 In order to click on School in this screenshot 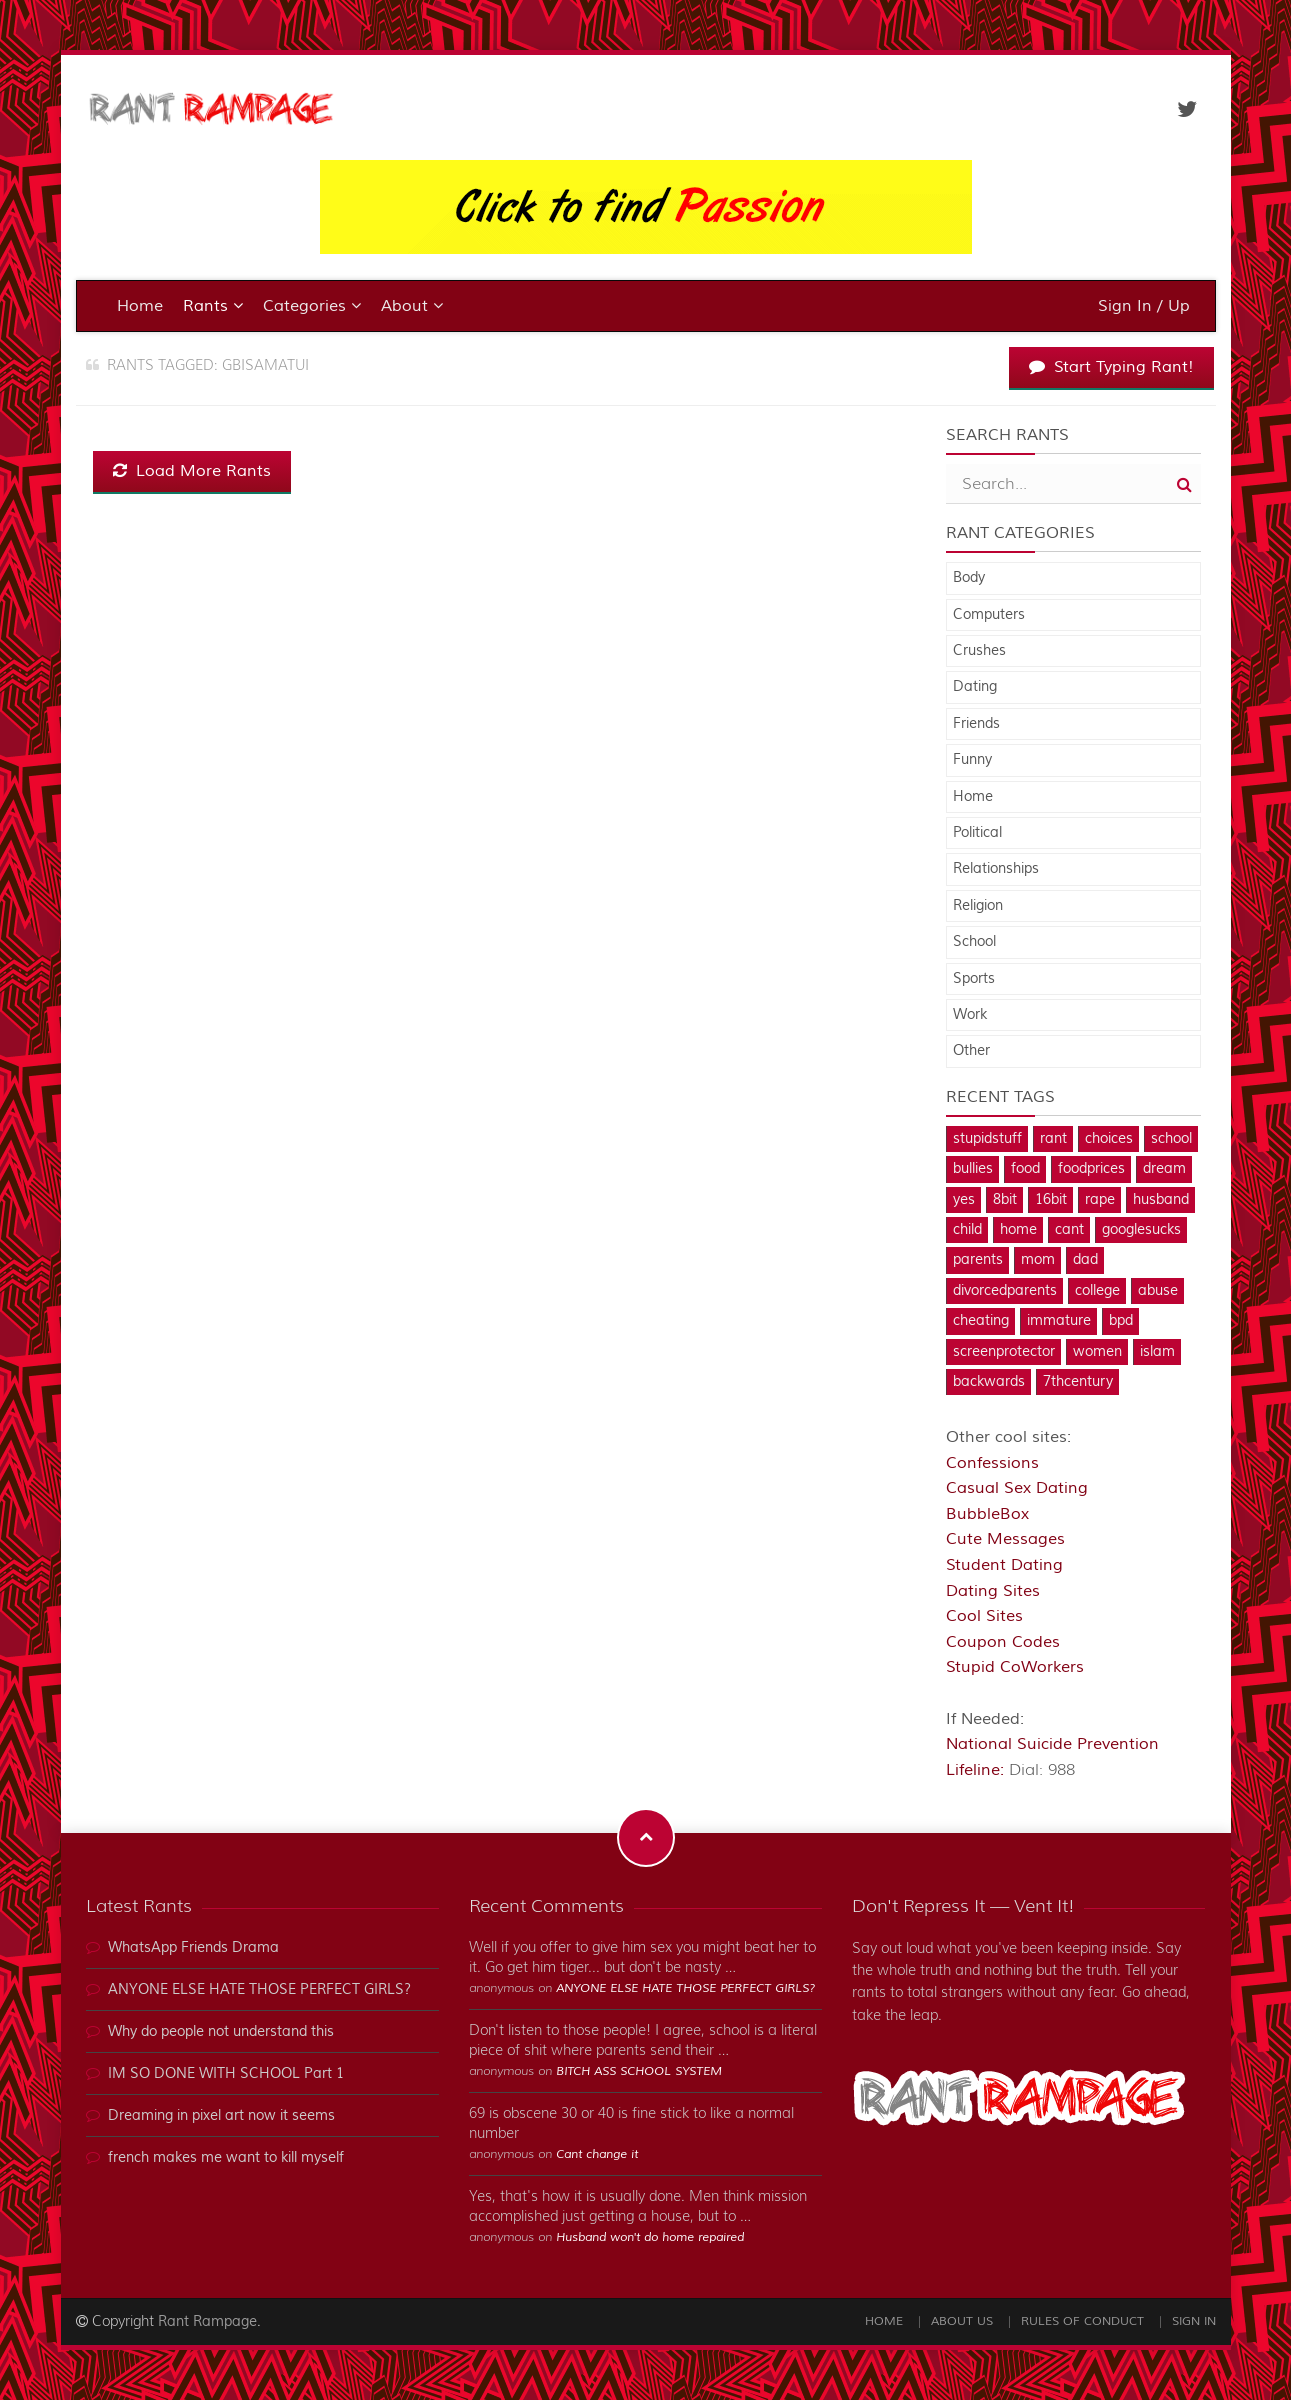, I will do `click(974, 942)`.